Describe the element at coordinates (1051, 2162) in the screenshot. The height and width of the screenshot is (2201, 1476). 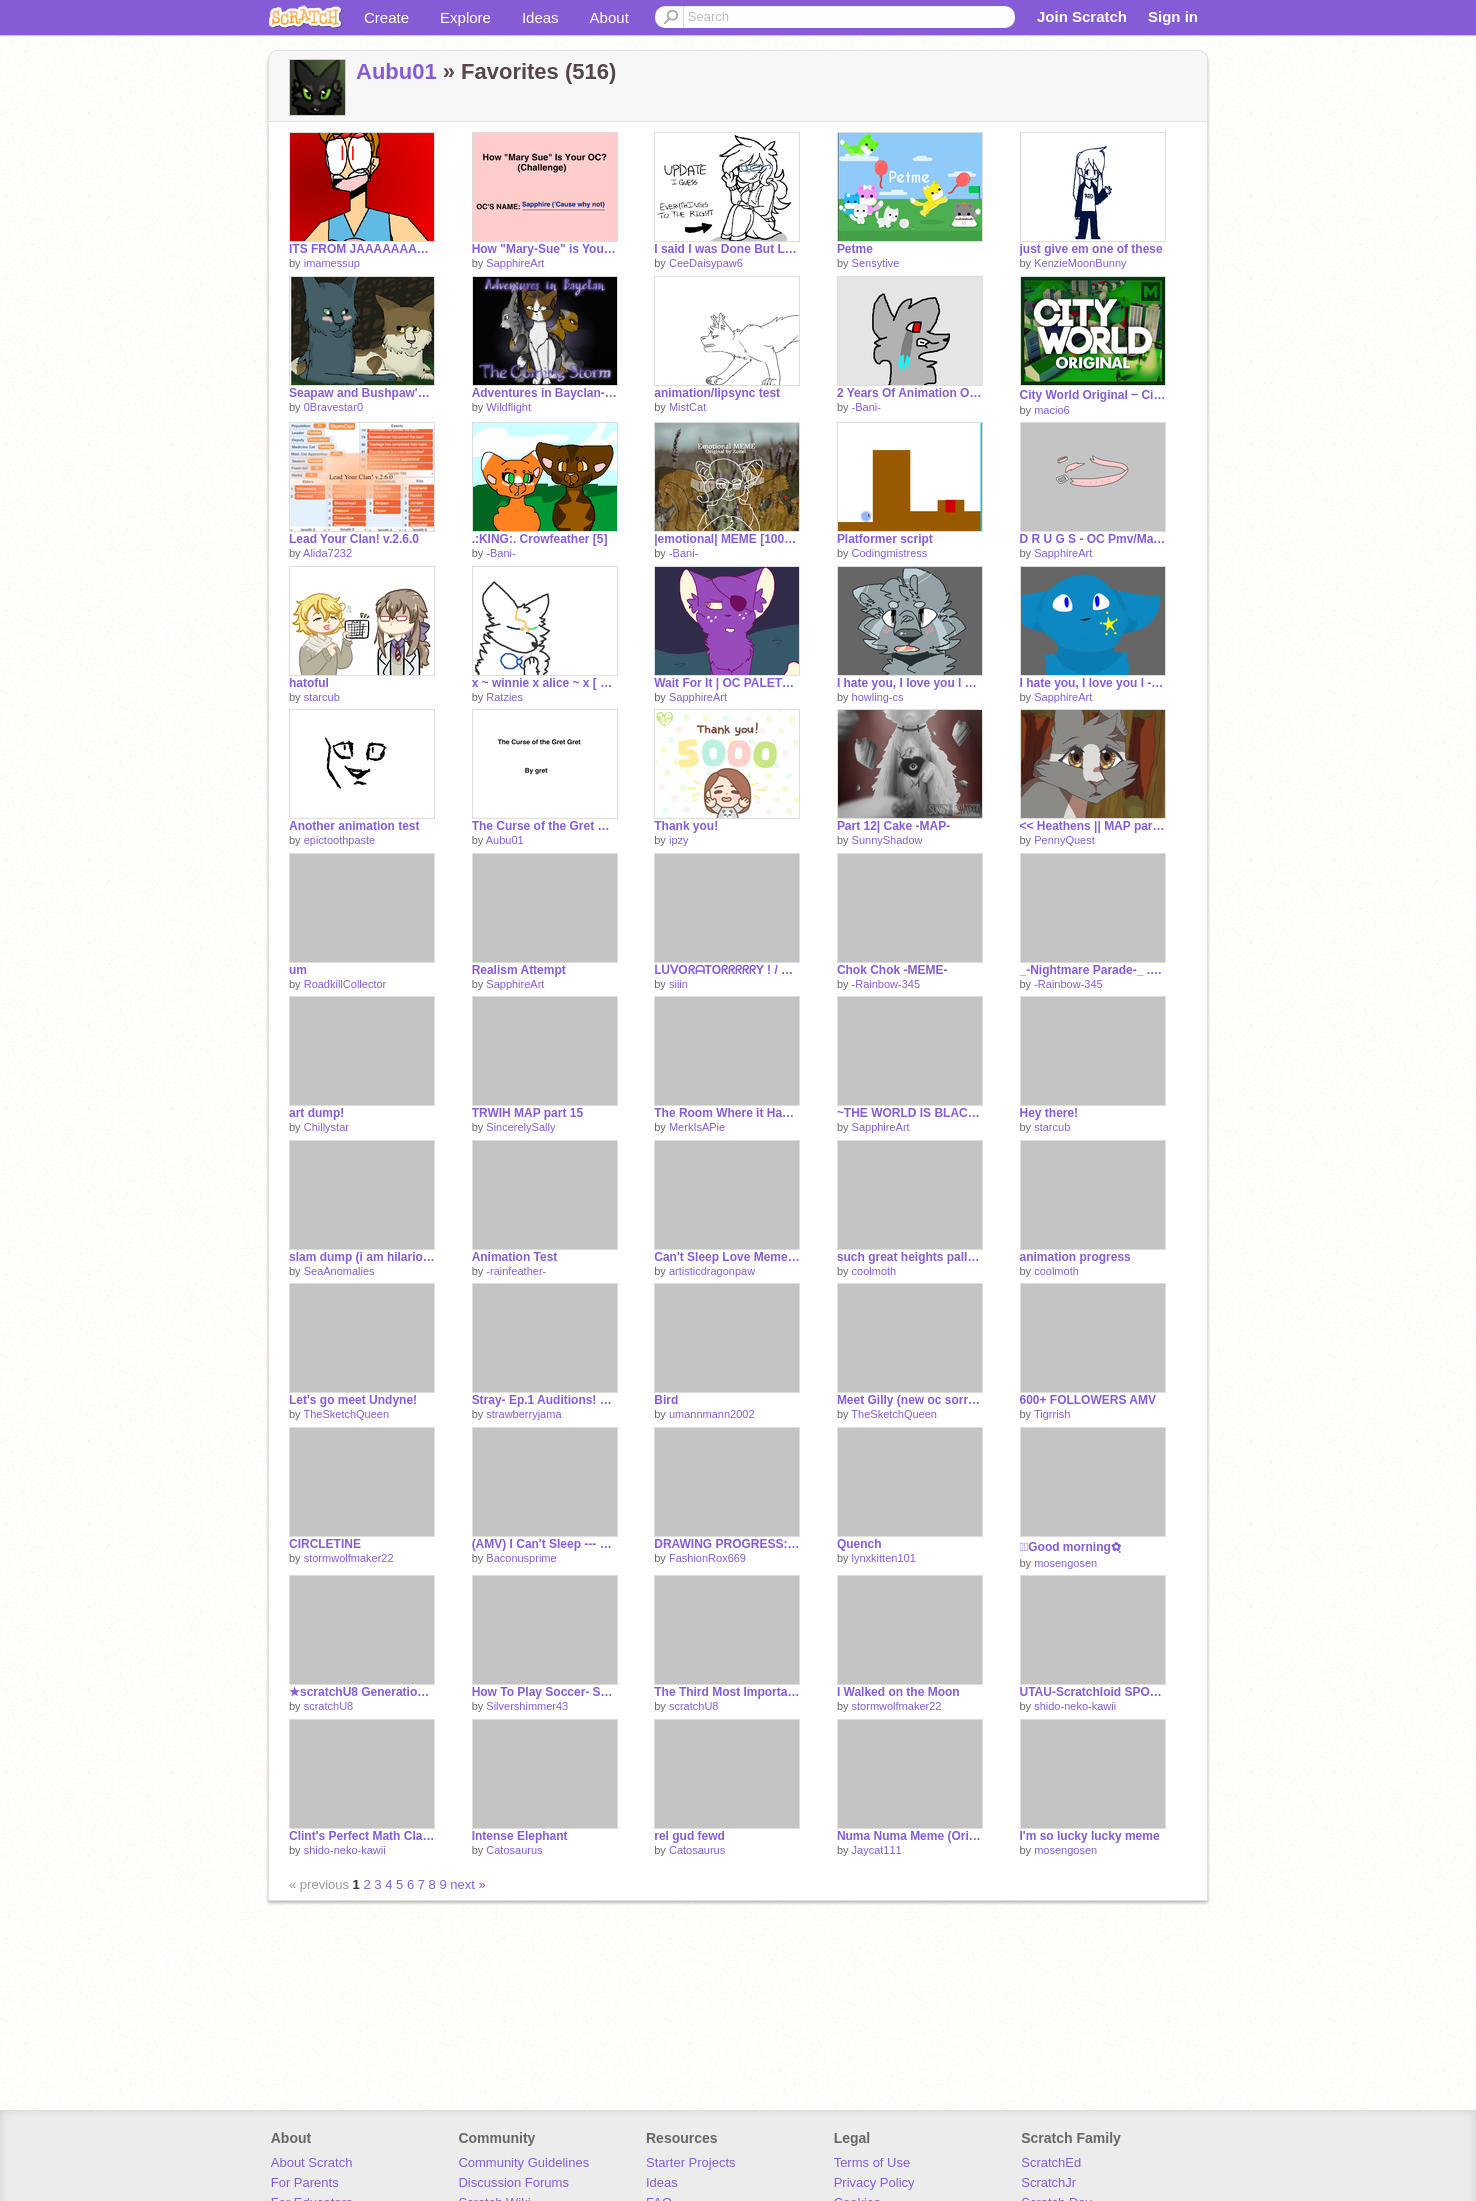
I see `ScratchEd` at that location.